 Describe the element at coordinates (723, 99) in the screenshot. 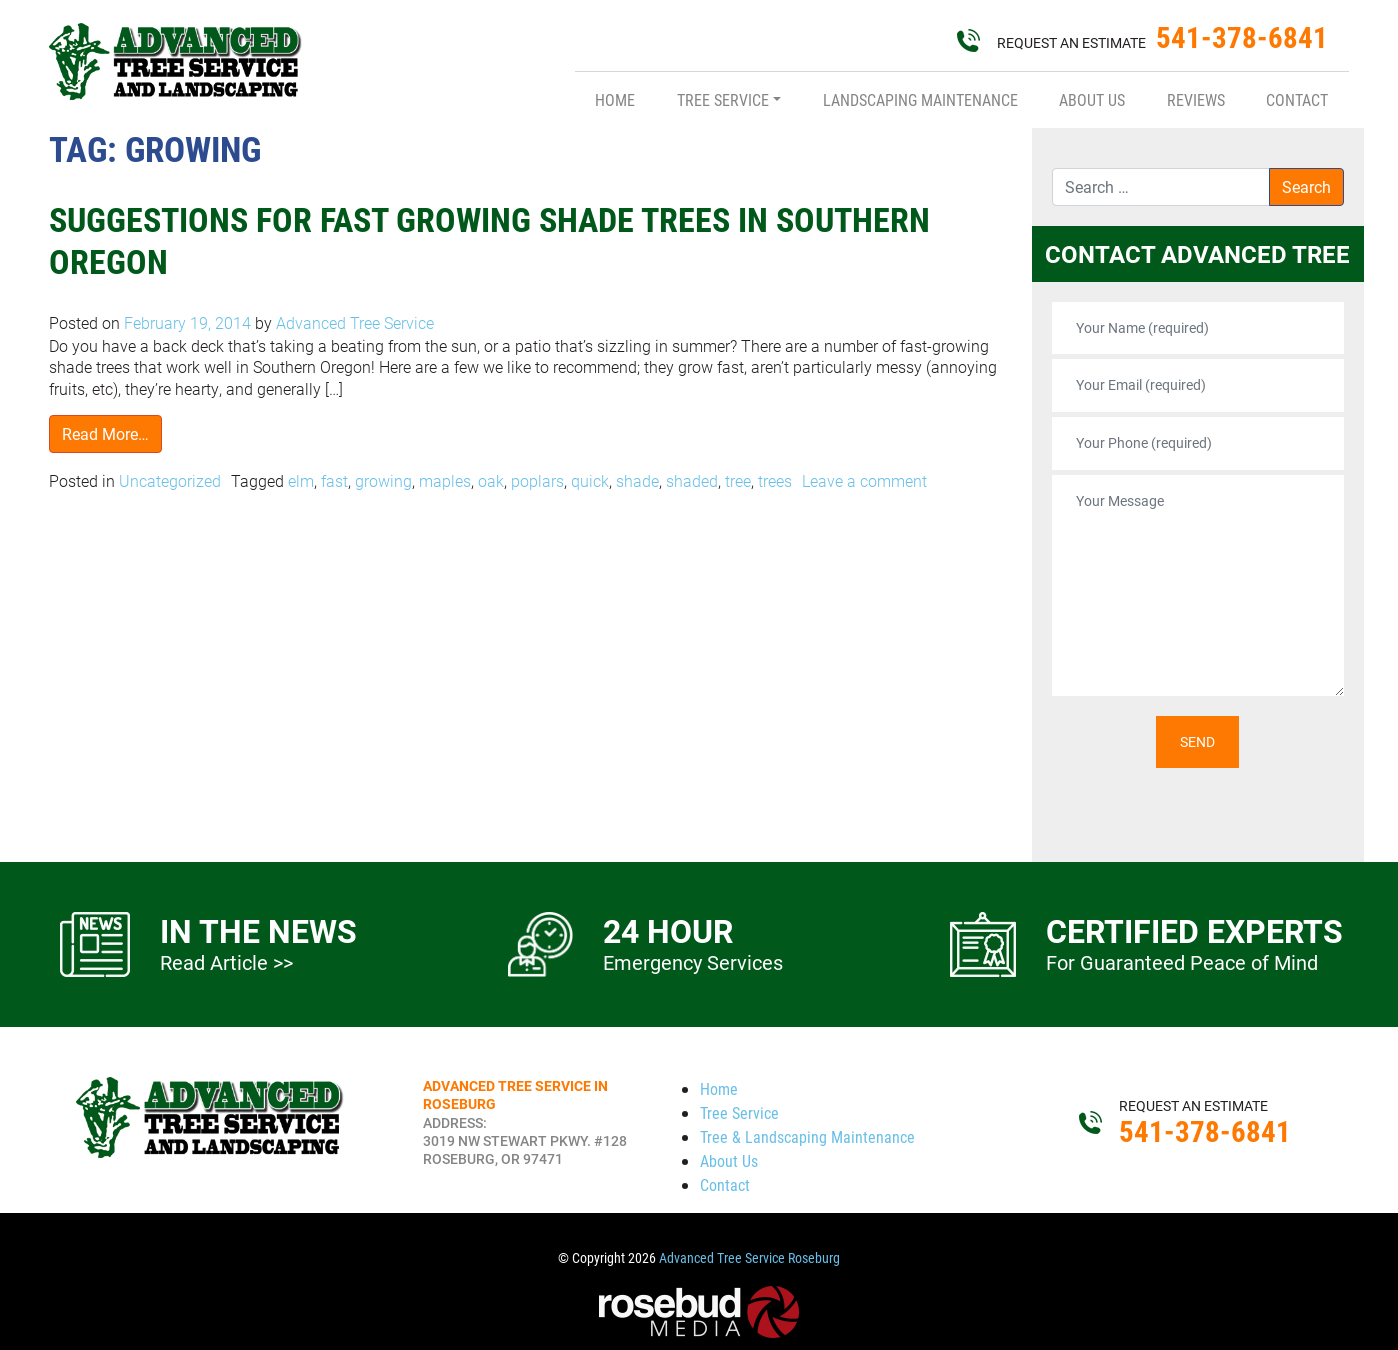

I see `Tree Service` at that location.